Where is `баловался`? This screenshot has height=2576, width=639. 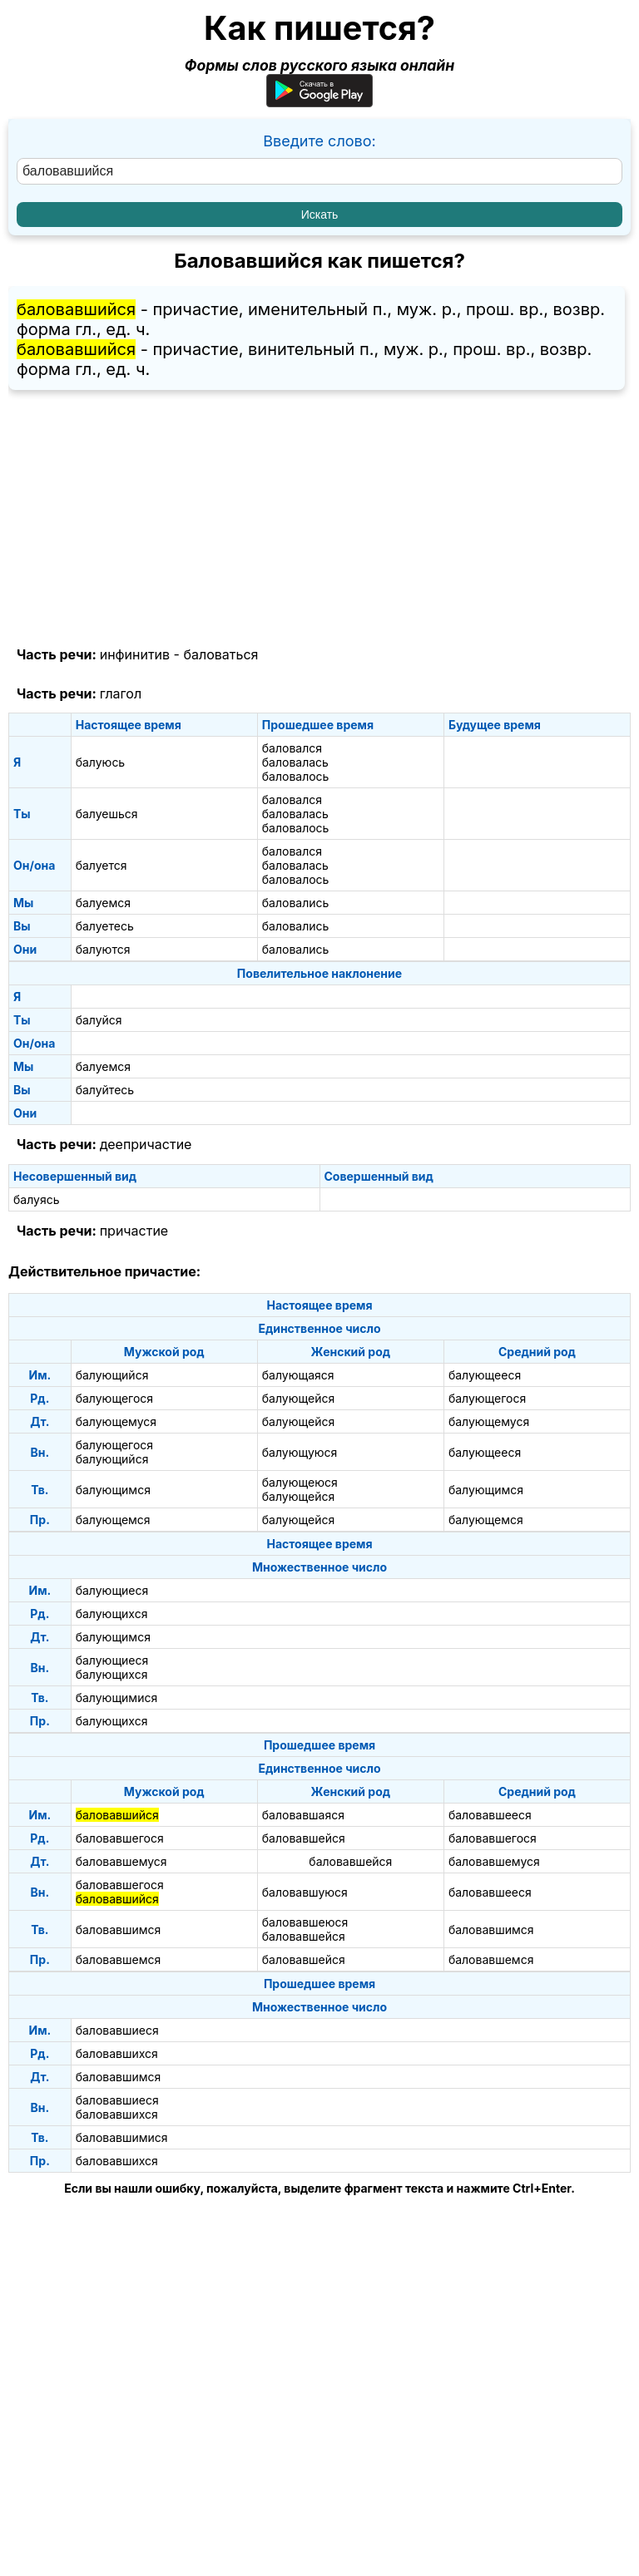 баловался is located at coordinates (292, 748).